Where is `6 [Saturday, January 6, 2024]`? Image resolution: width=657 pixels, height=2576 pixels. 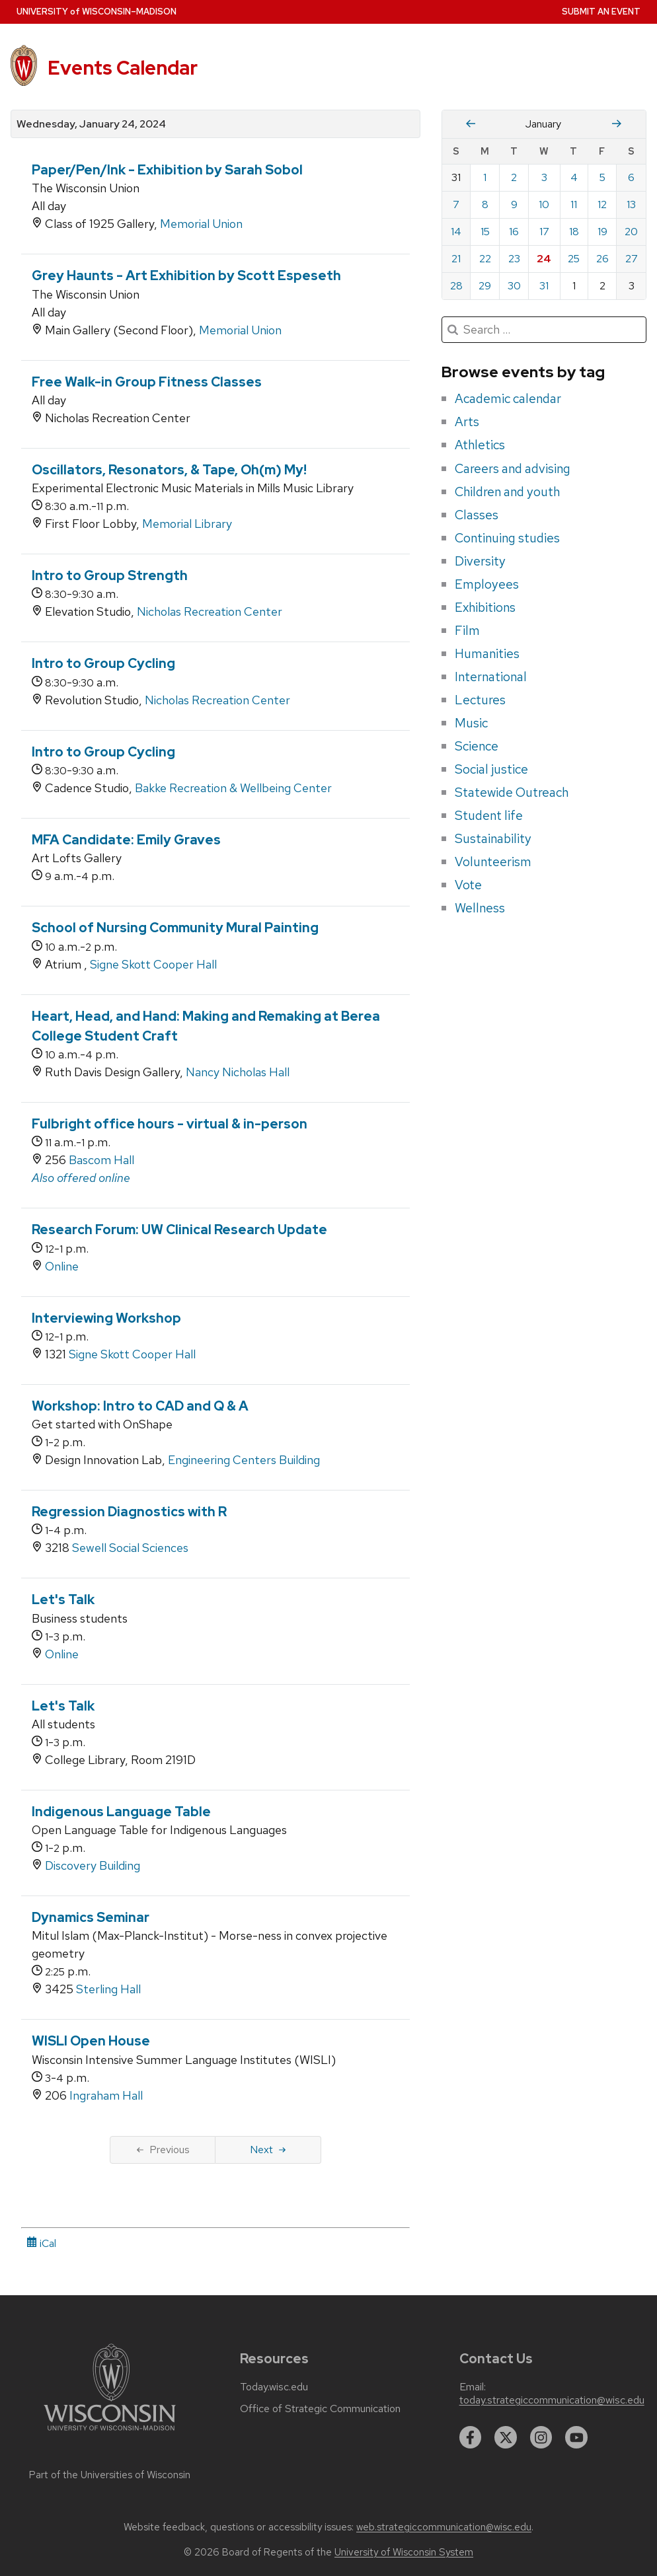
6 [Saturday, January 6, 2024] is located at coordinates (631, 177).